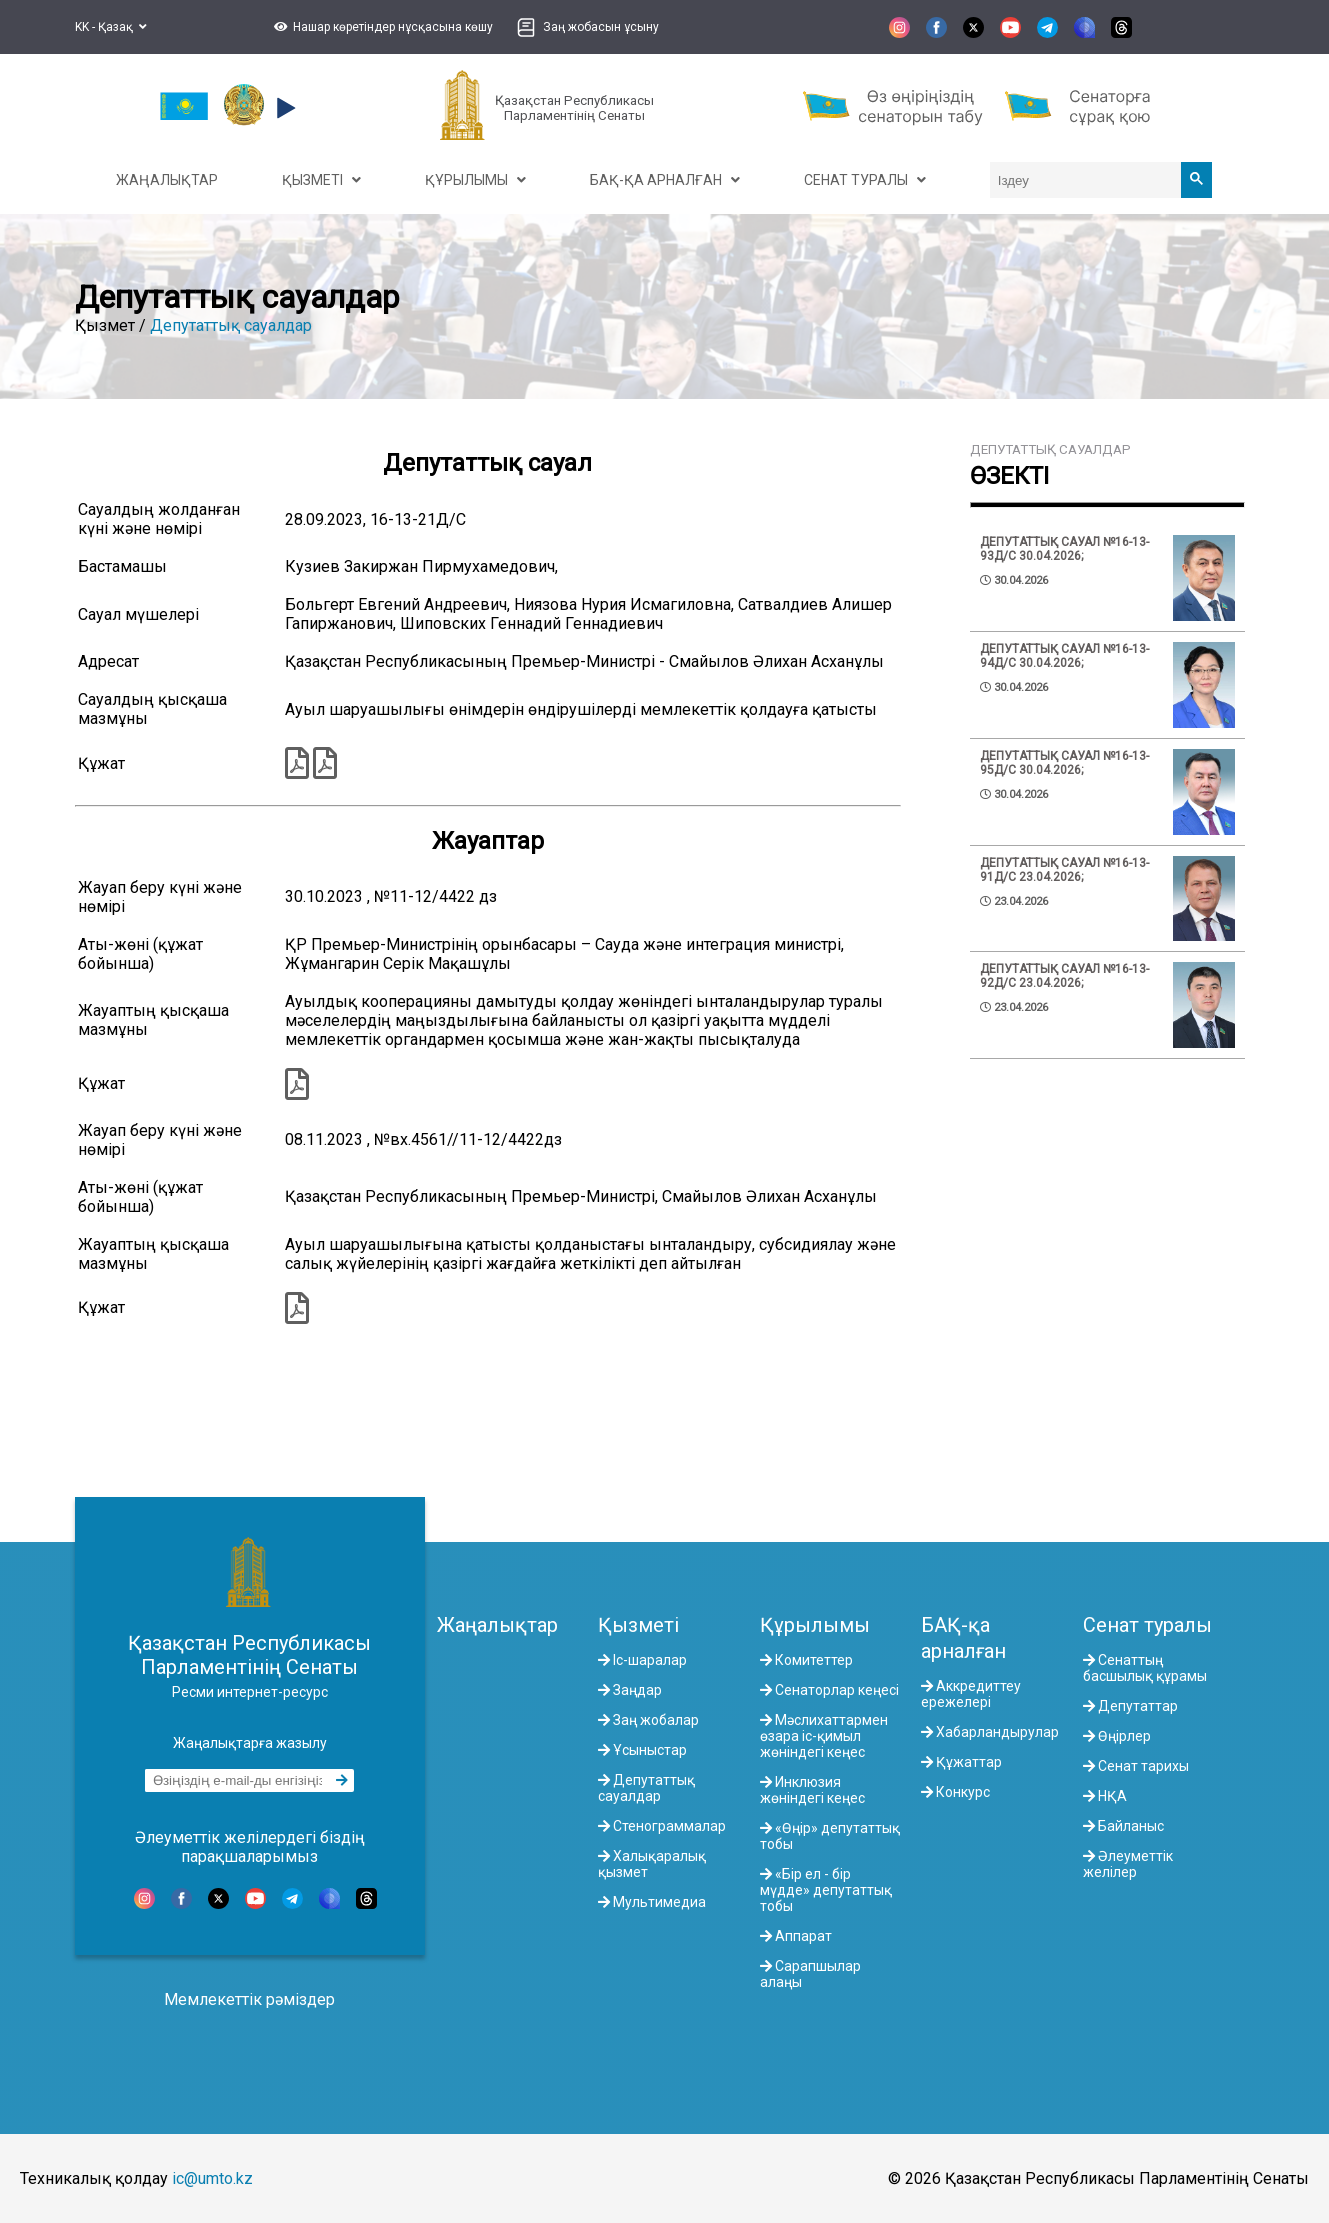 The width and height of the screenshot is (1329, 2223). I want to click on Депутаттық сауал №16-13-95Д/С 30.04.2026;, so click(1064, 763).